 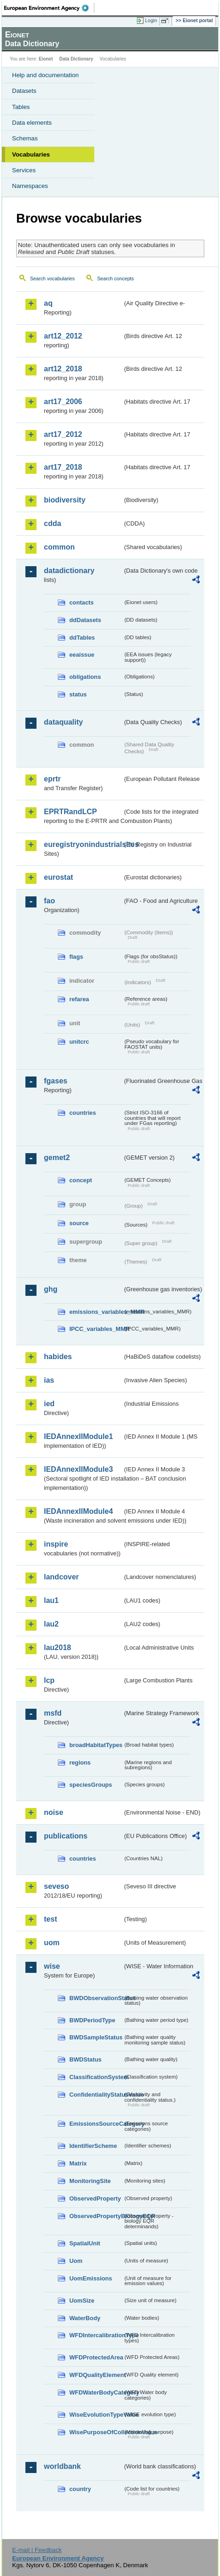 What do you see at coordinates (52, 1713) in the screenshot?
I see `msfd` at bounding box center [52, 1713].